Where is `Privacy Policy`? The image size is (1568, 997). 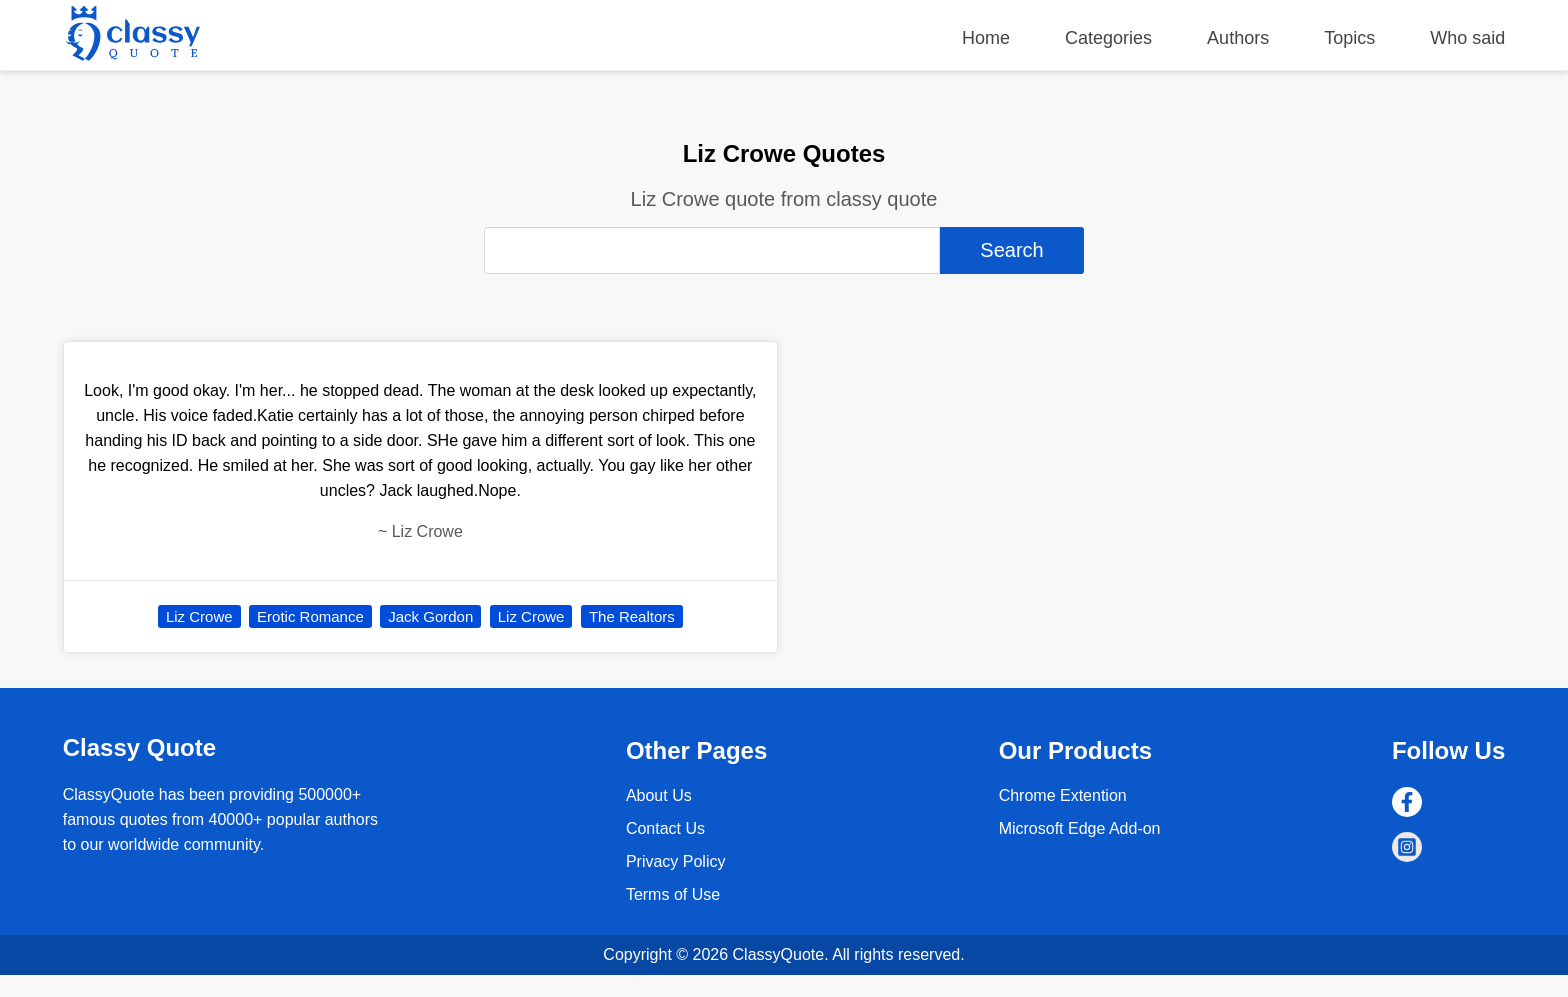 Privacy Policy is located at coordinates (676, 861).